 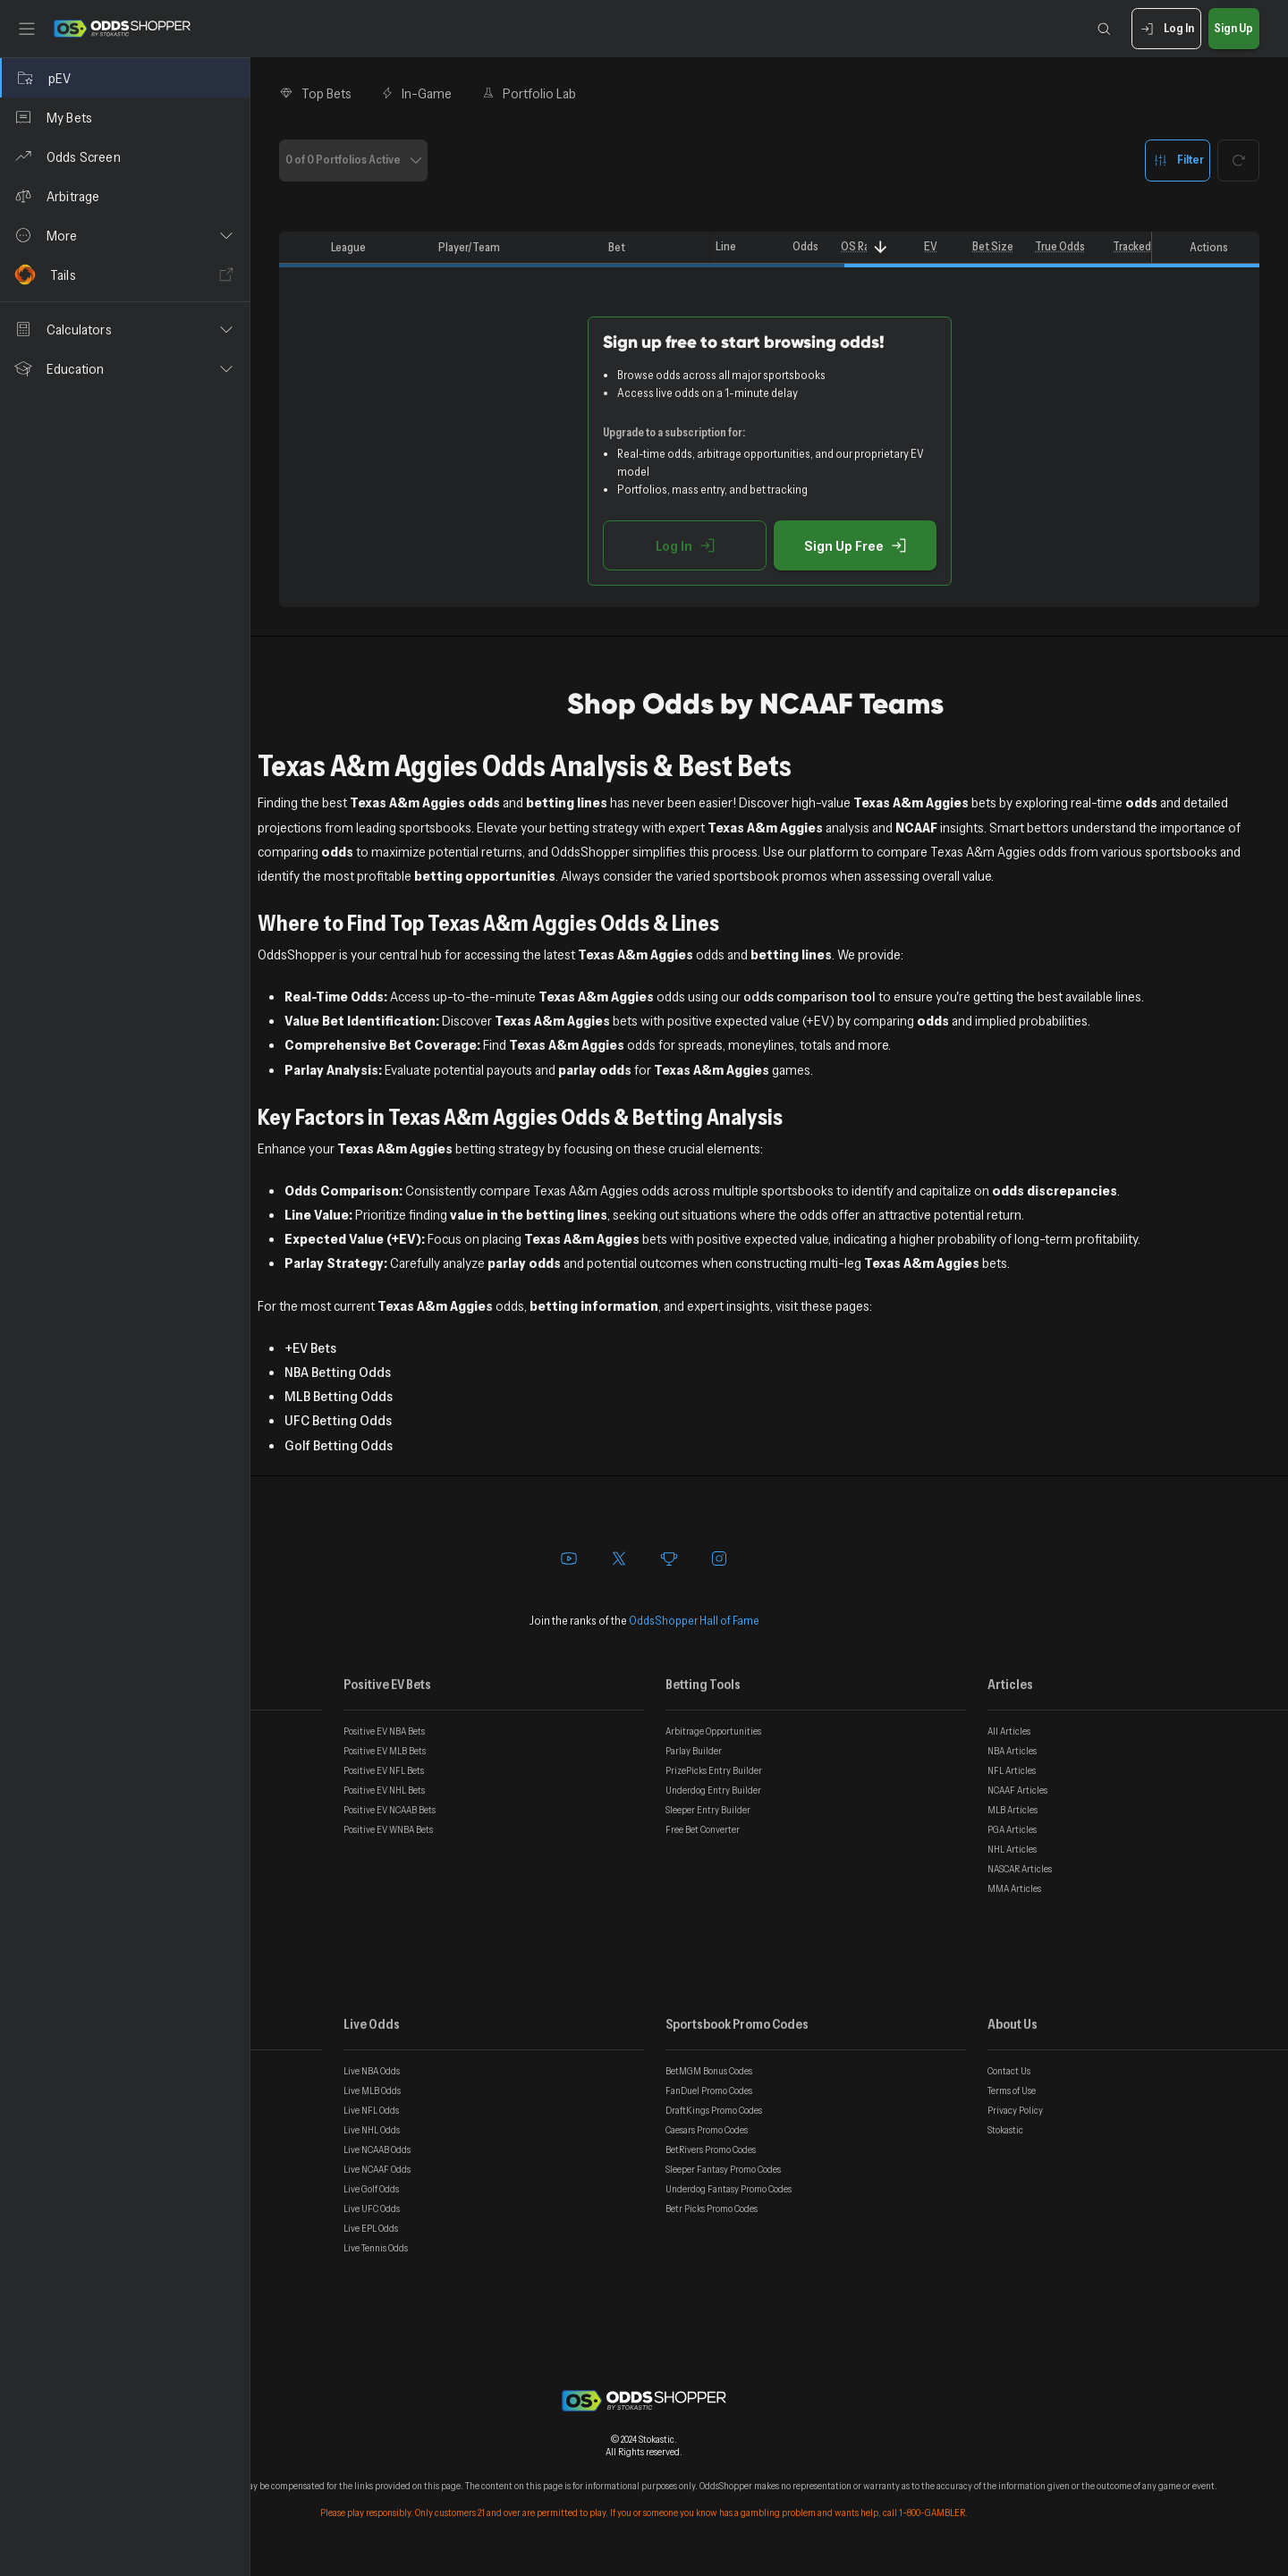 What do you see at coordinates (372, 2090) in the screenshot?
I see `Live MLB Odds` at bounding box center [372, 2090].